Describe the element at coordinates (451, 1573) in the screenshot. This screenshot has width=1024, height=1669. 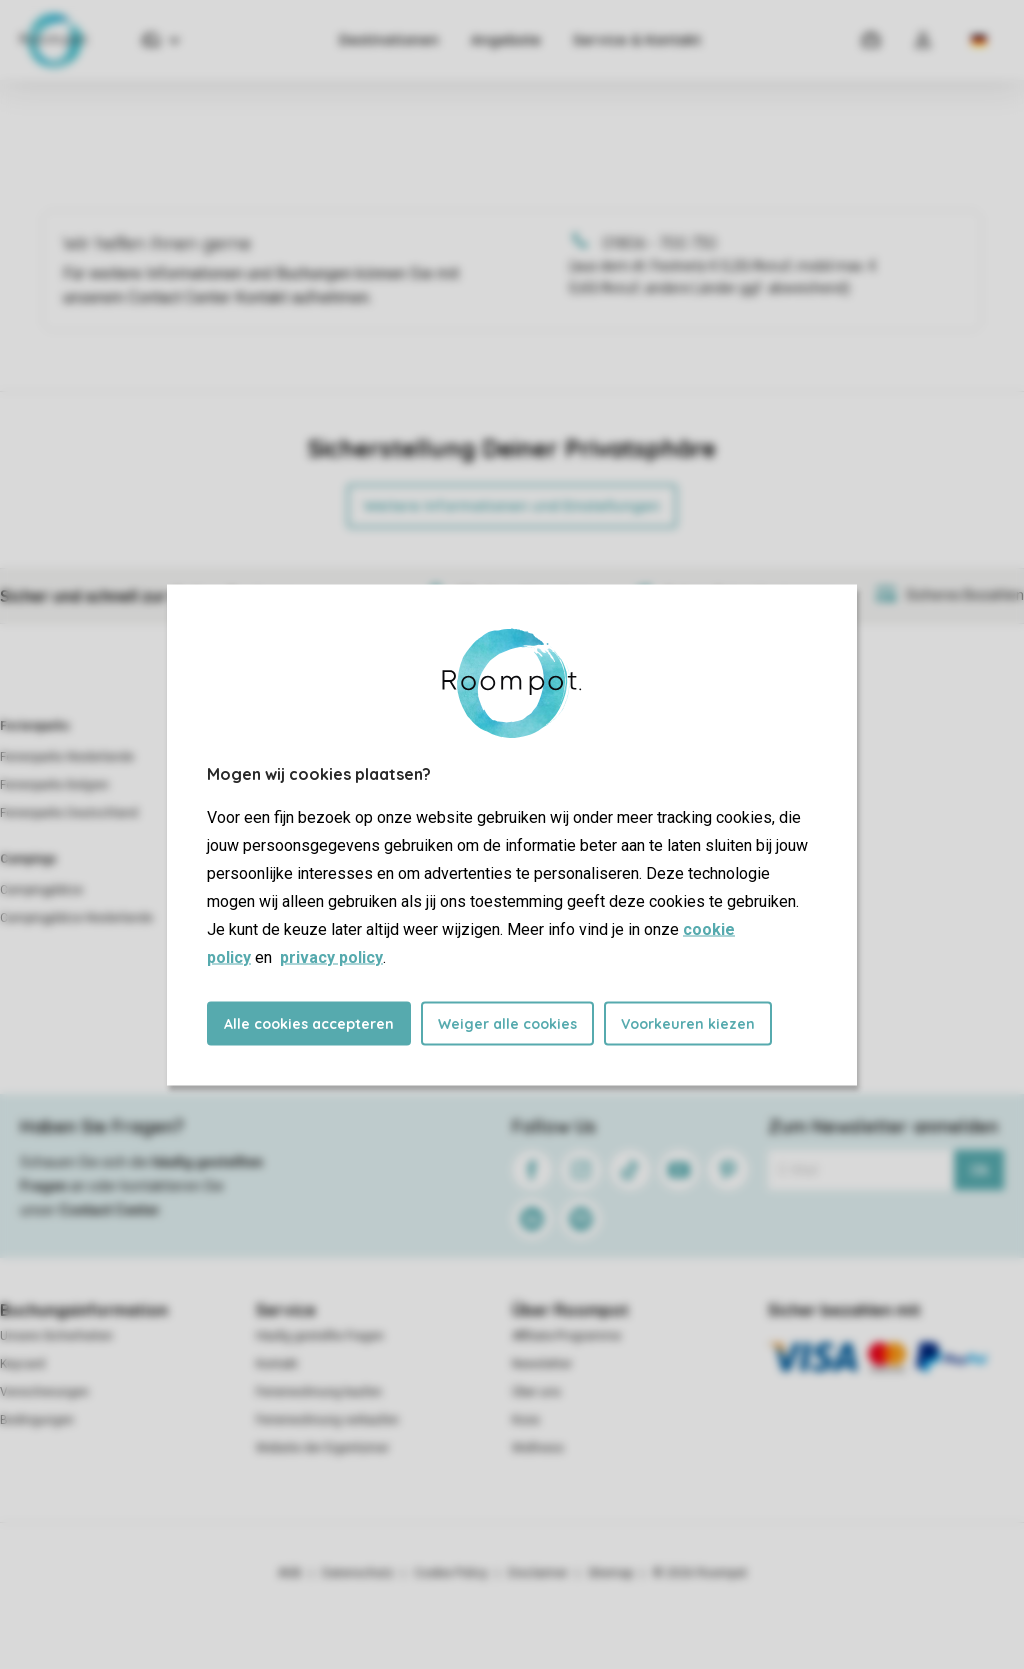
I see `Cookie Policy` at that location.